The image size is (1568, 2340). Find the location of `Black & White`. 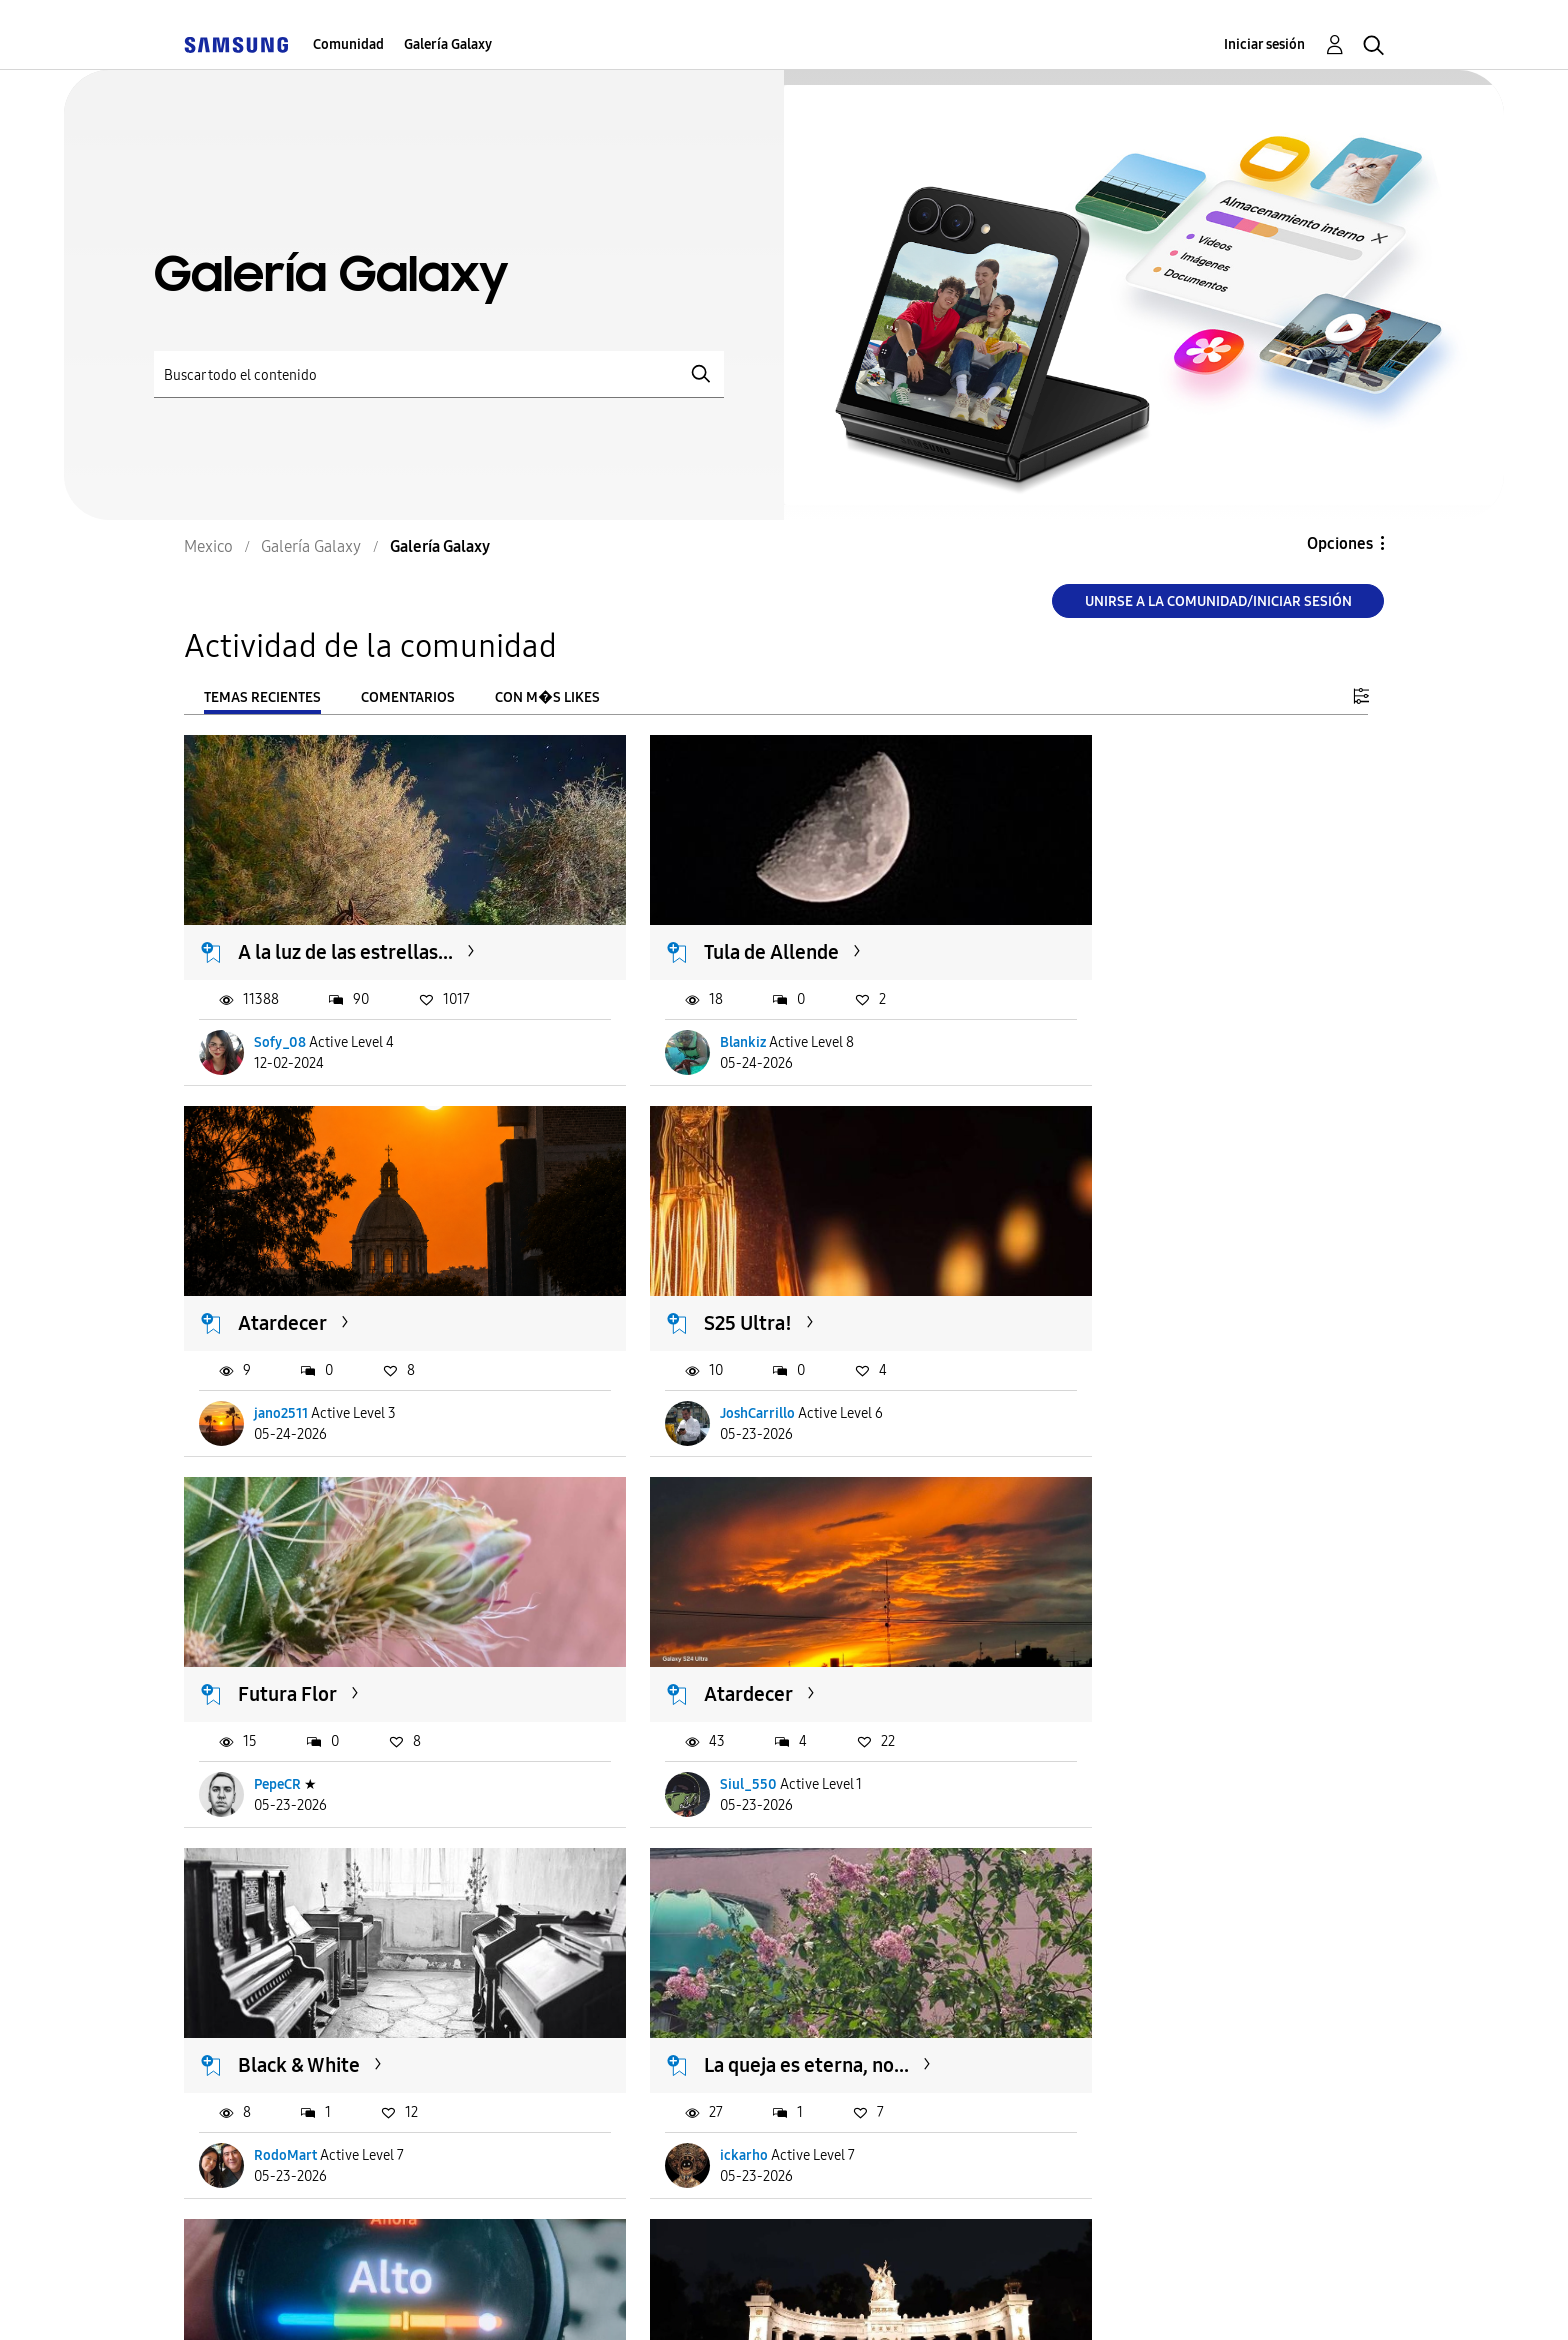

Black & White is located at coordinates (300, 1620).